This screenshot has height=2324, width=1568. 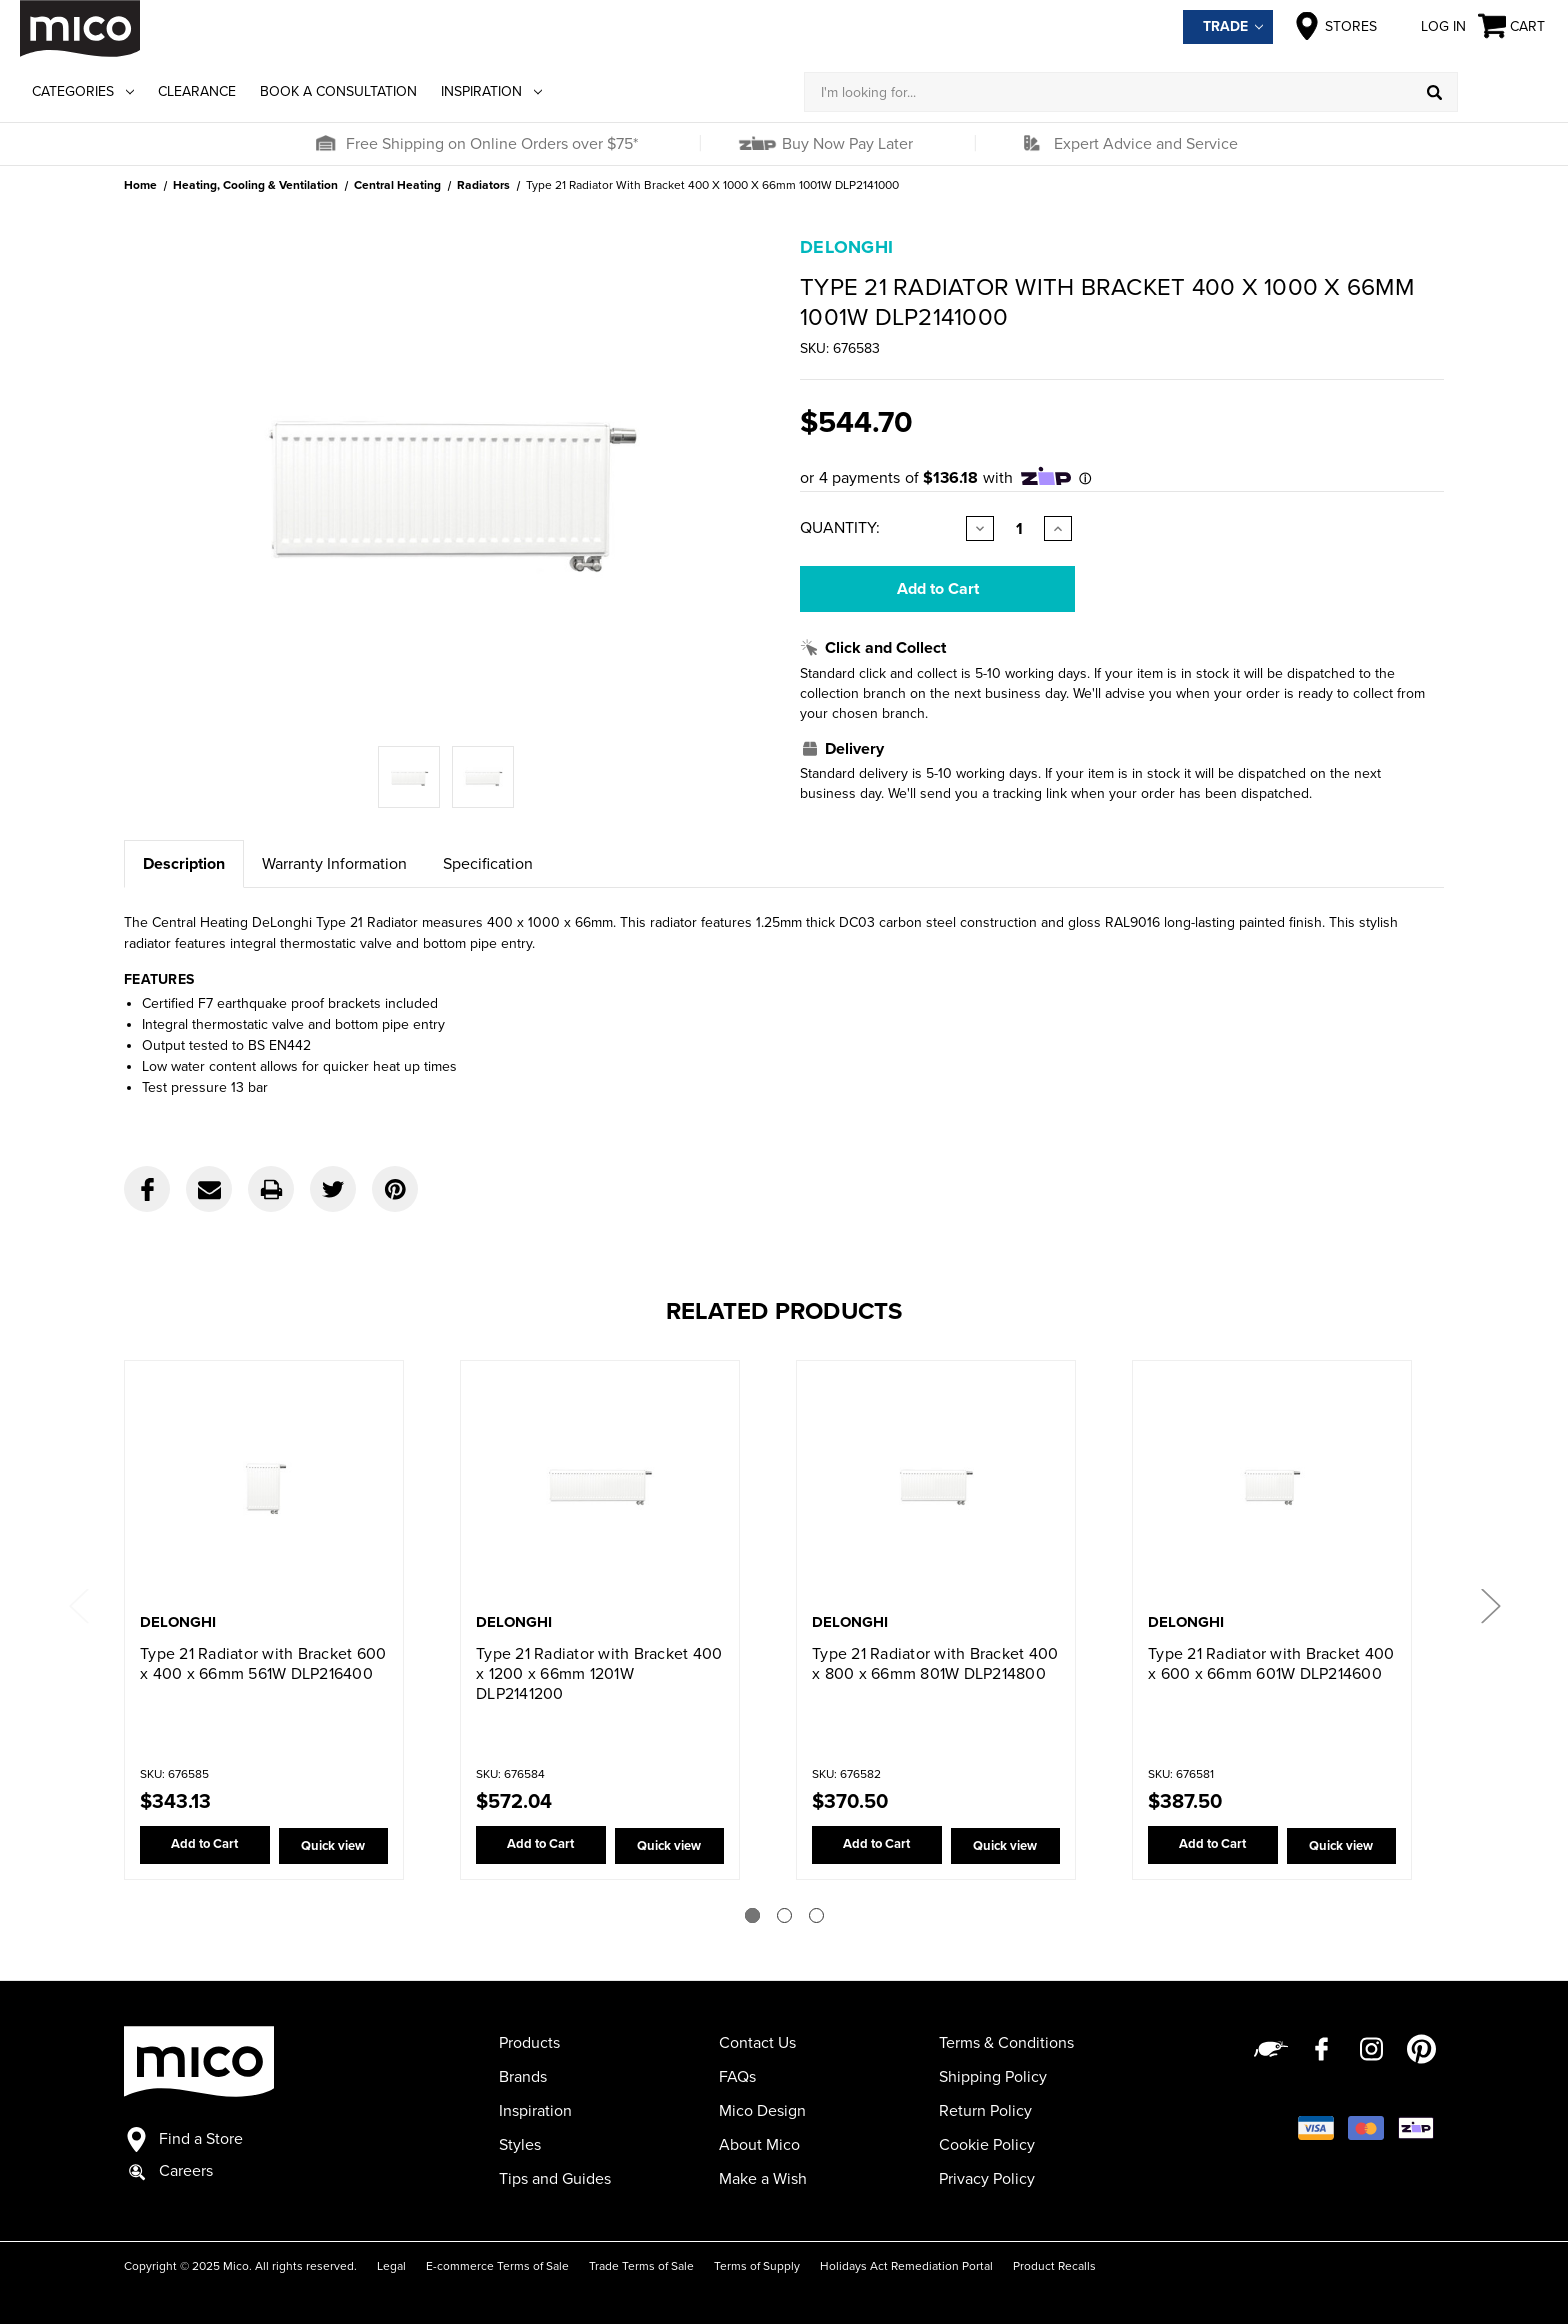 What do you see at coordinates (816, 1915) in the screenshot?
I see `[Go to slide 3 of 3]` at bounding box center [816, 1915].